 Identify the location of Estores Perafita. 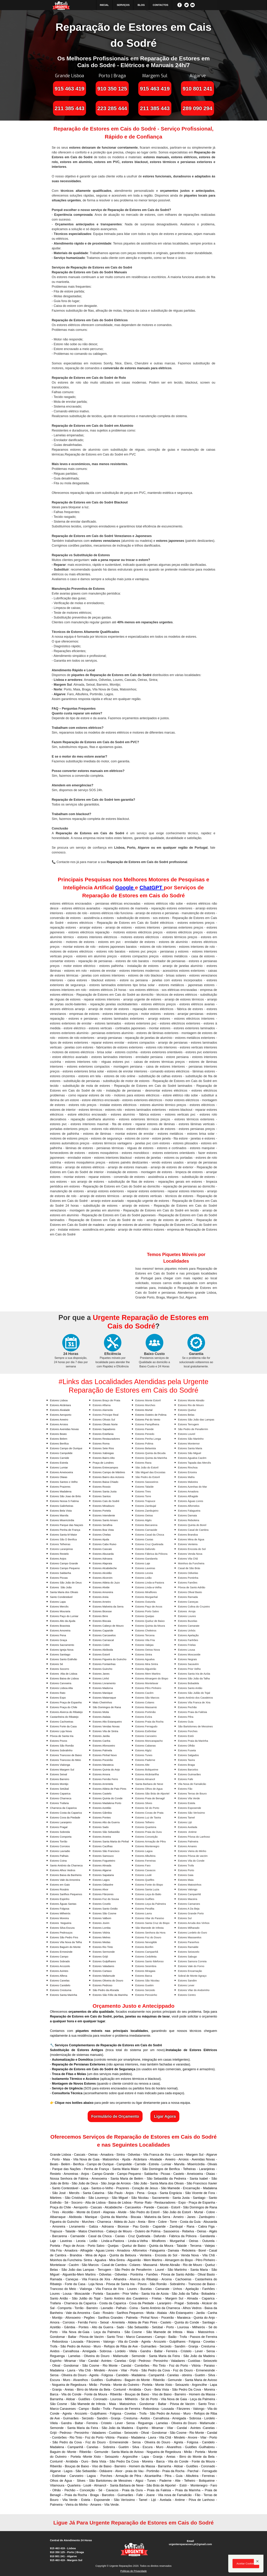
(144, 1908).